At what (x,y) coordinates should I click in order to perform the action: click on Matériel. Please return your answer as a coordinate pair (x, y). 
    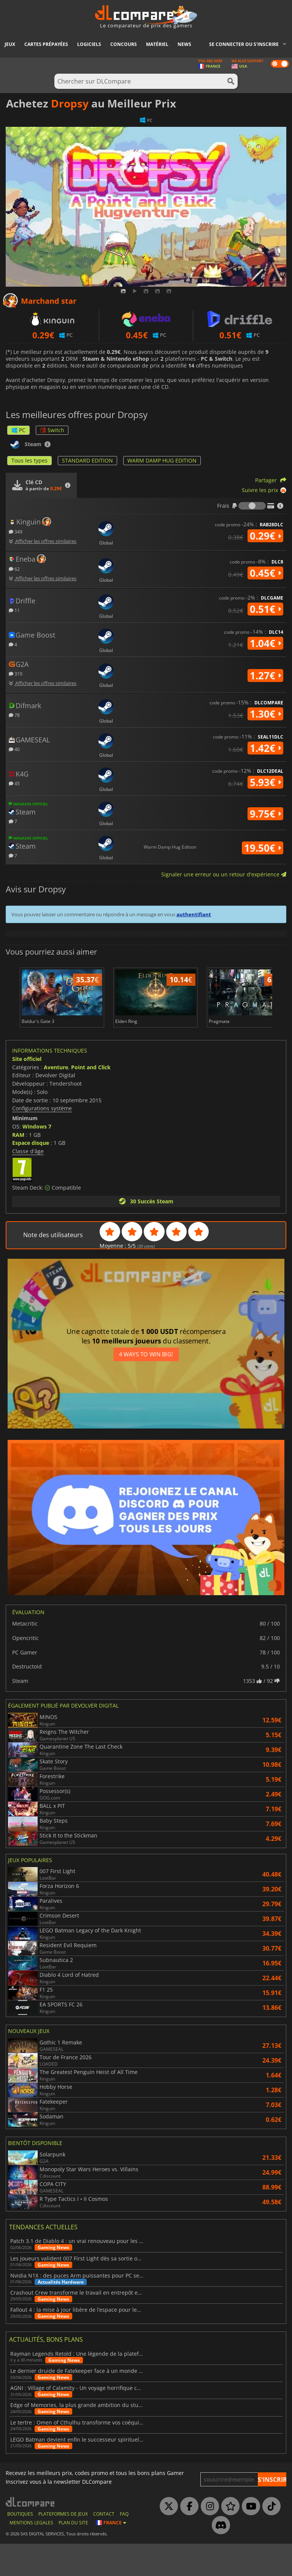
    Looking at the image, I should click on (157, 44).